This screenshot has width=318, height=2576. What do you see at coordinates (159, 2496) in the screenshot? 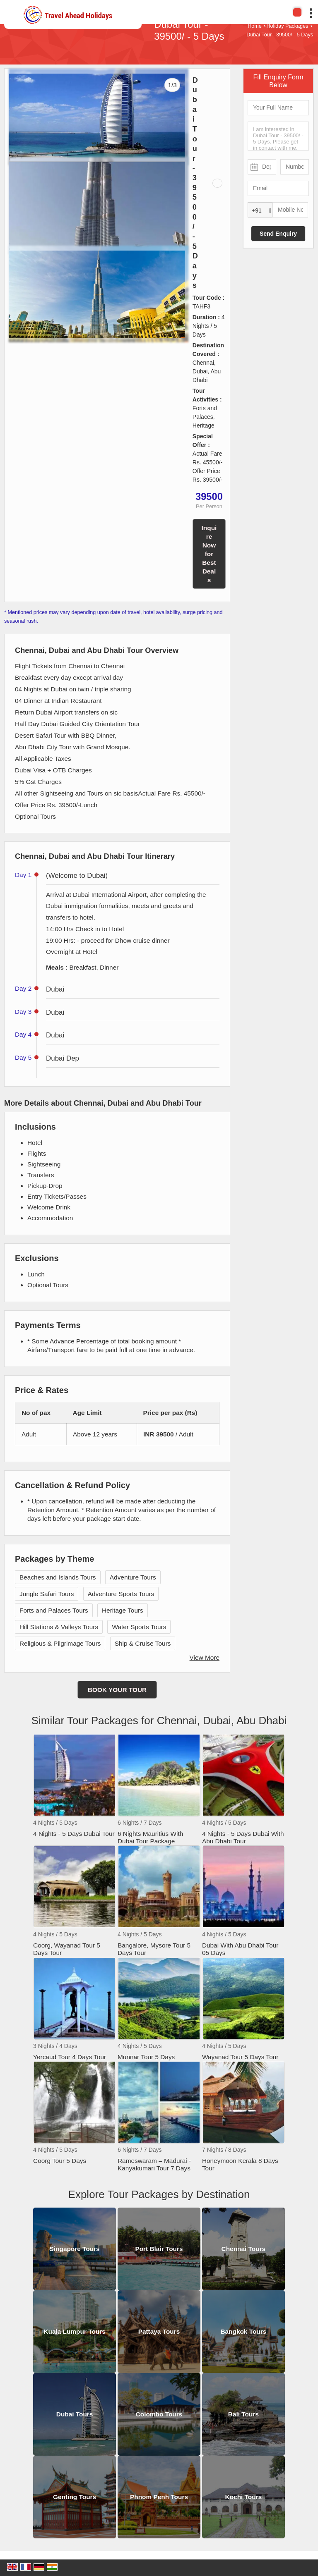
I see `Phnom Penh Tours` at bounding box center [159, 2496].